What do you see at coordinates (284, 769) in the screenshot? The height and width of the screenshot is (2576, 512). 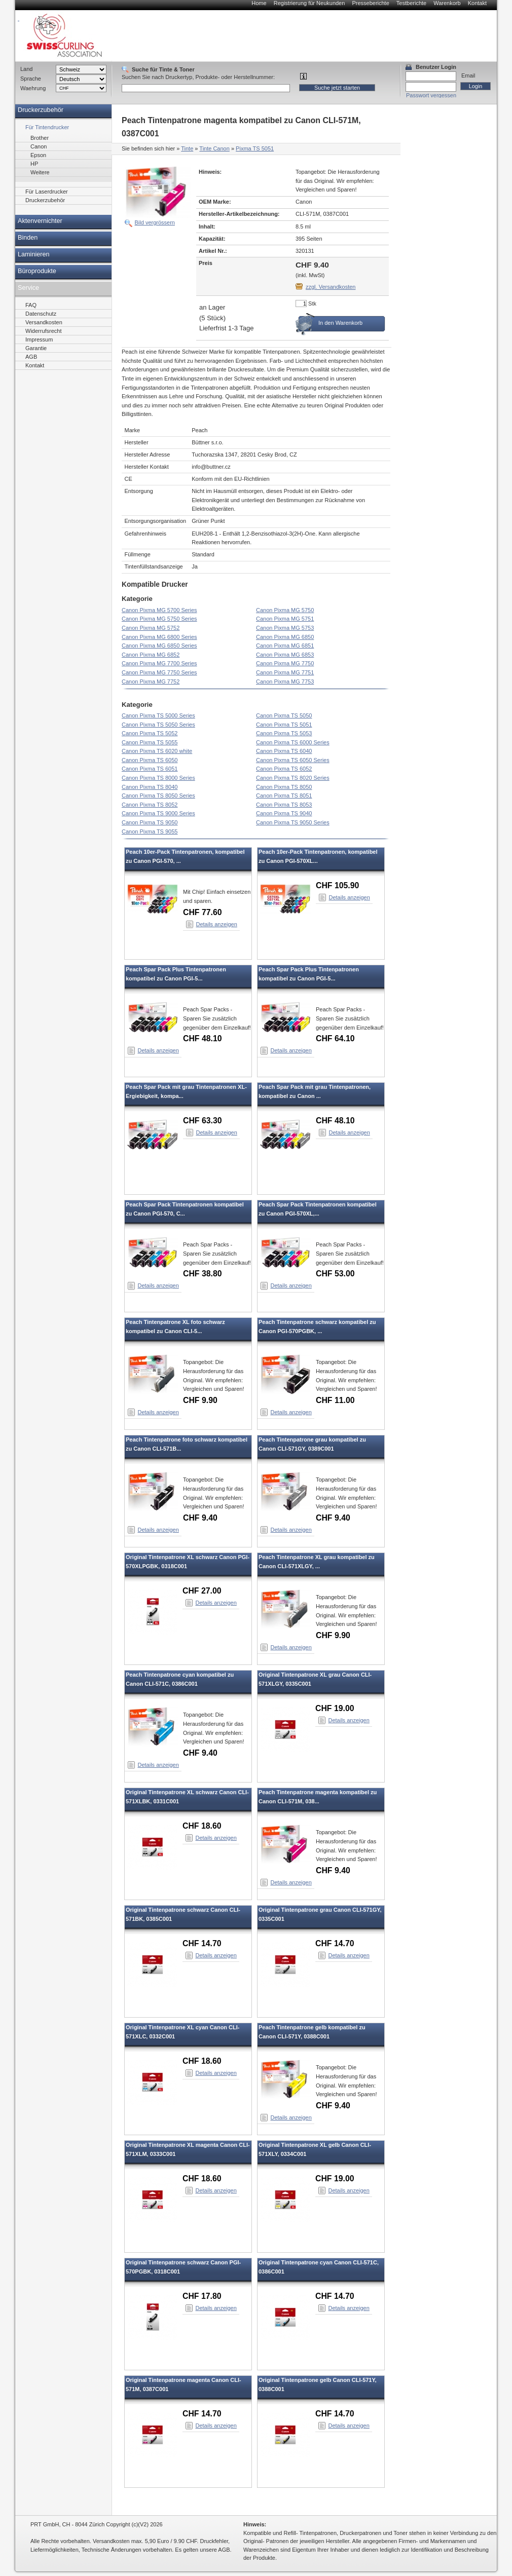 I see `Canon Pixma TS 6052` at bounding box center [284, 769].